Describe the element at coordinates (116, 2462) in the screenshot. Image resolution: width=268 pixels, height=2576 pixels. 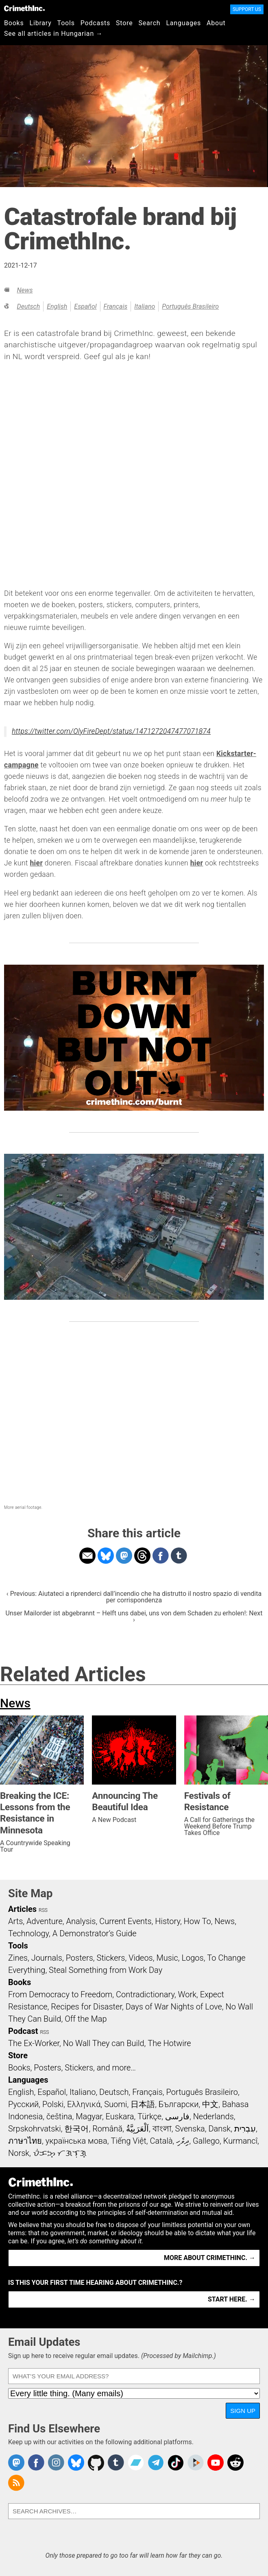
I see `CrimethInc. on Tumblr` at that location.